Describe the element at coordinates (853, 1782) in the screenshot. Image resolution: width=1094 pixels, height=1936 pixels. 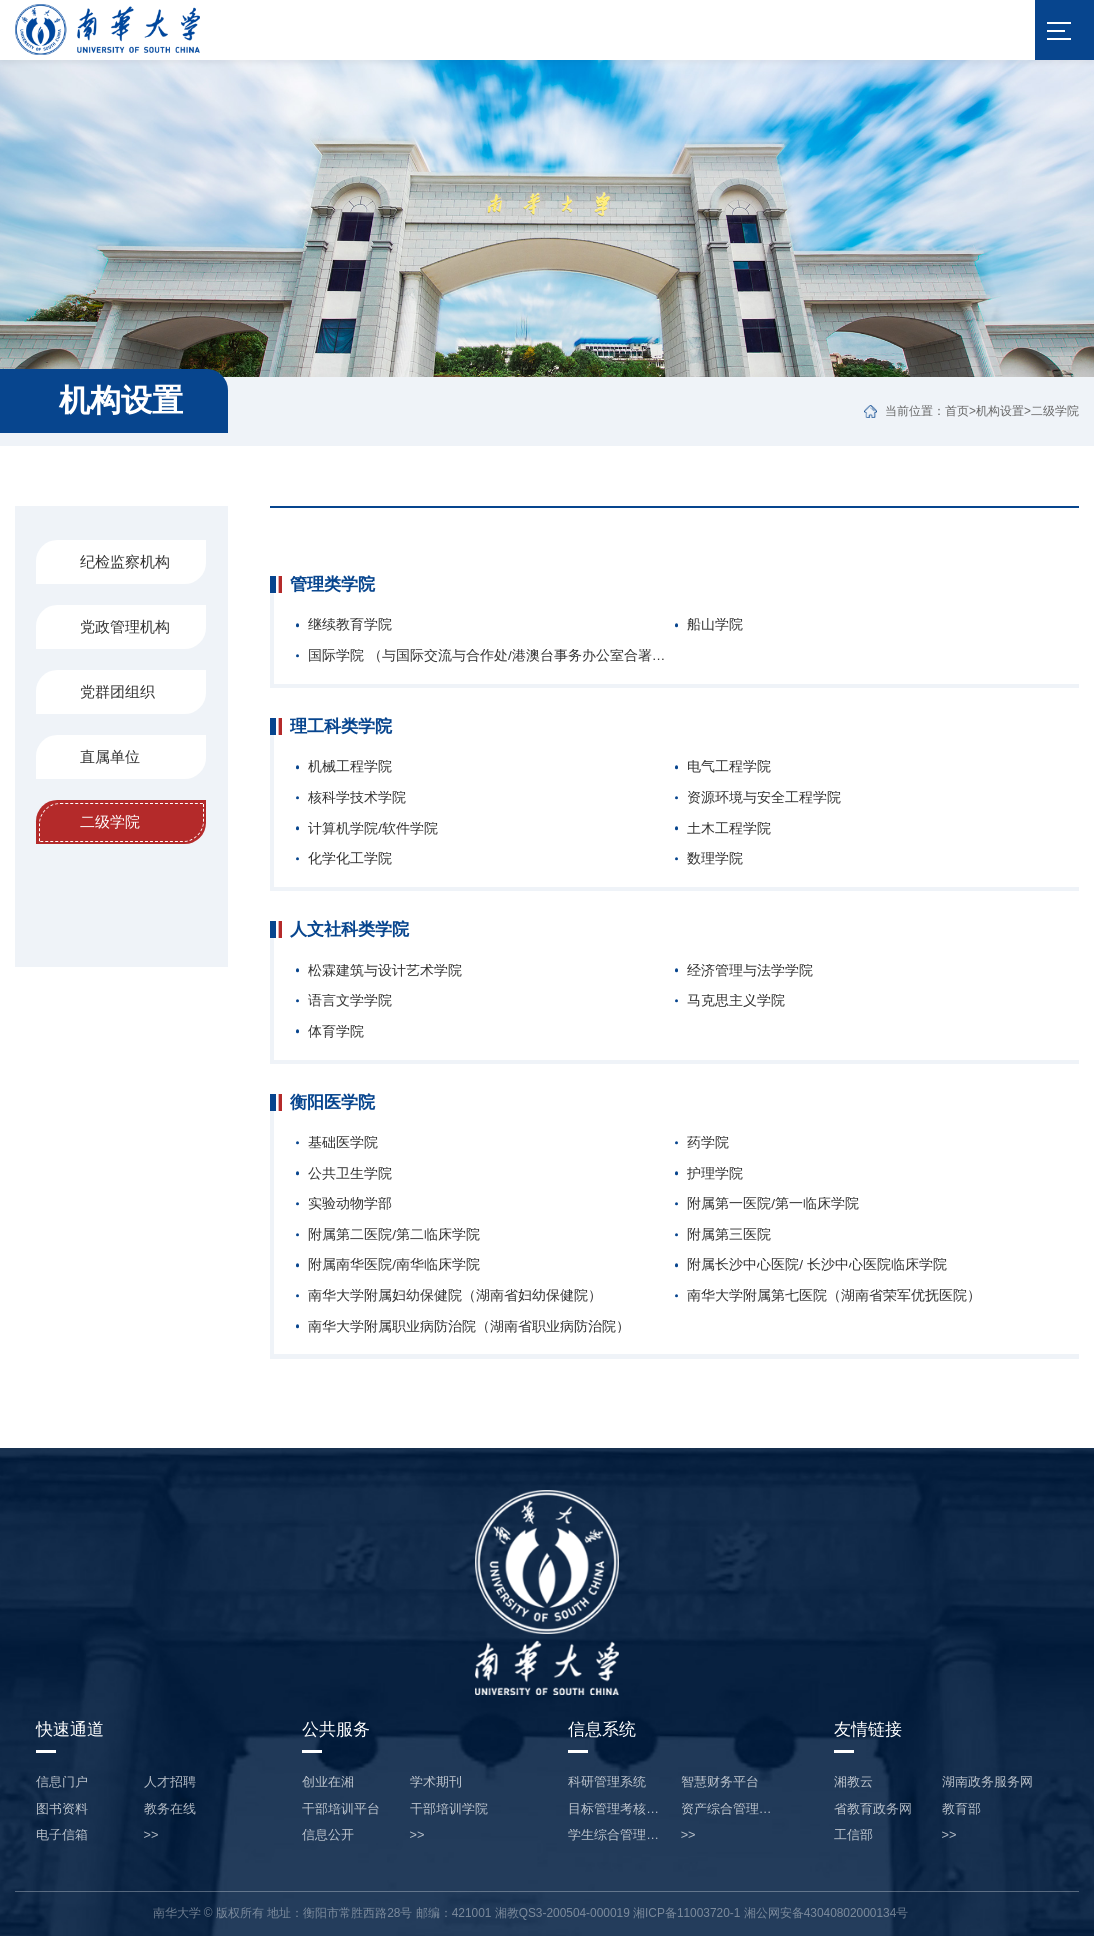
I see `湘教云` at that location.